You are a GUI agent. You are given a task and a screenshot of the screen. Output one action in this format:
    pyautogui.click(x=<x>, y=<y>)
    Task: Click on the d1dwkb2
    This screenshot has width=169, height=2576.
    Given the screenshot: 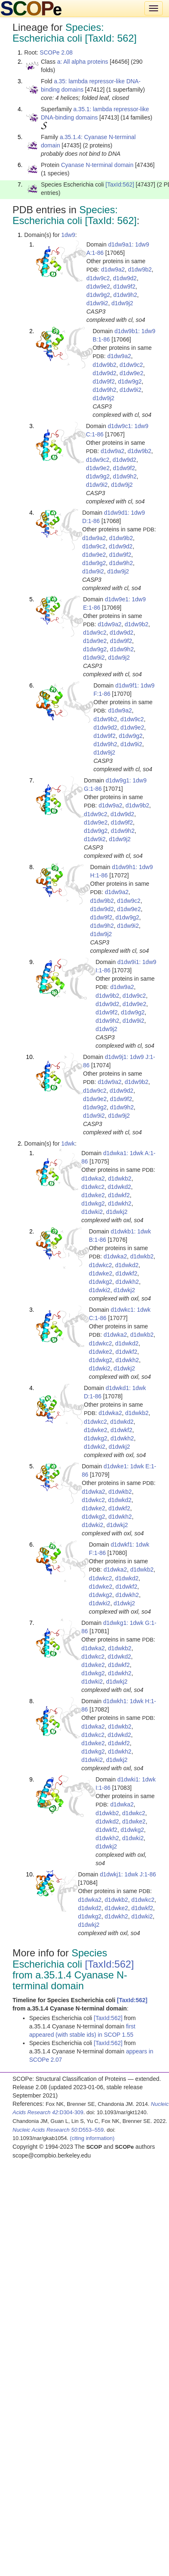 What is the action you would take?
    pyautogui.click(x=119, y=1178)
    